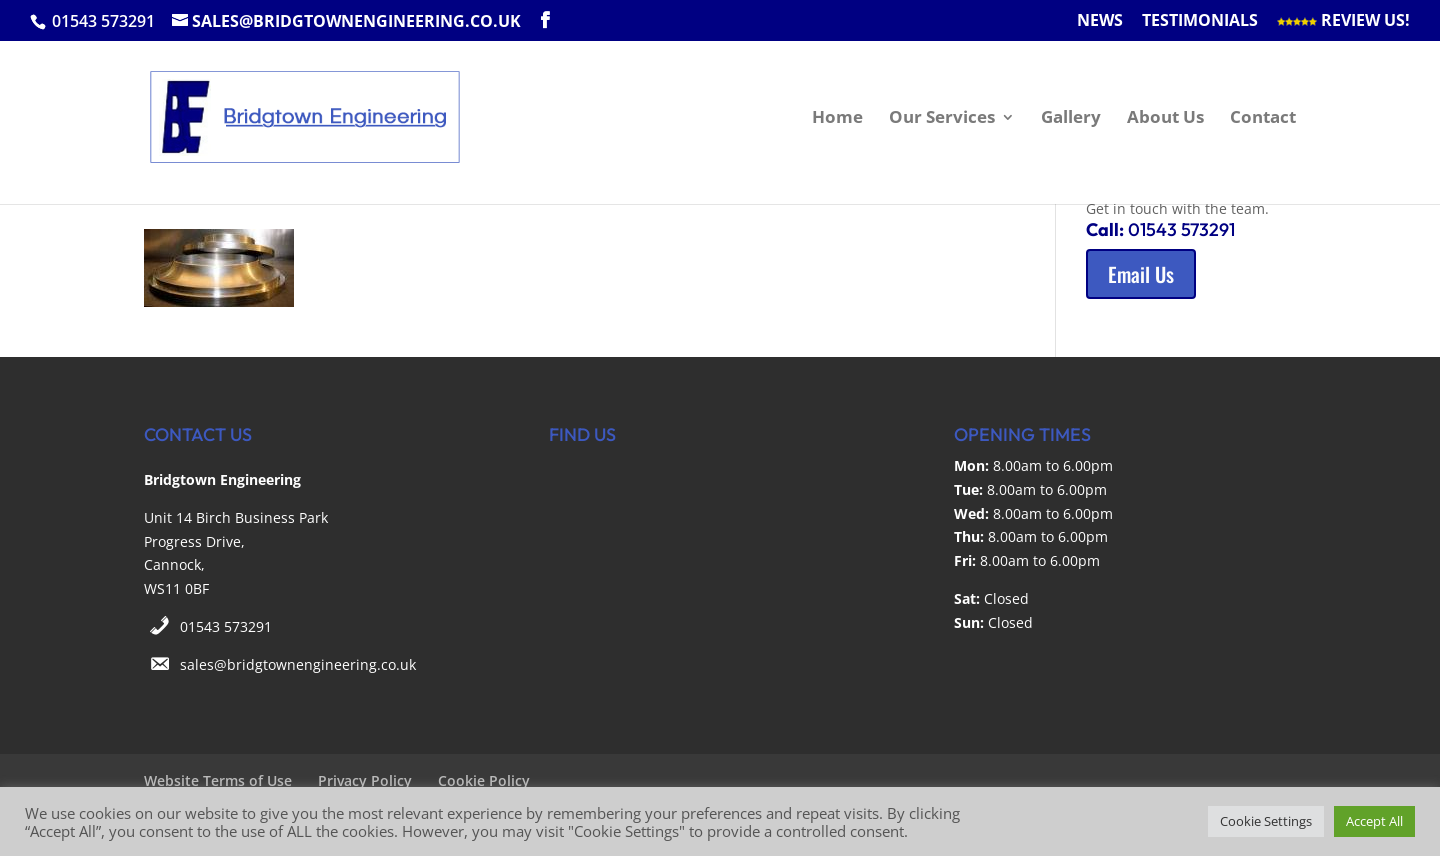 This screenshot has width=1440, height=856. What do you see at coordinates (1266, 821) in the screenshot?
I see `Cookie Settings [button]` at bounding box center [1266, 821].